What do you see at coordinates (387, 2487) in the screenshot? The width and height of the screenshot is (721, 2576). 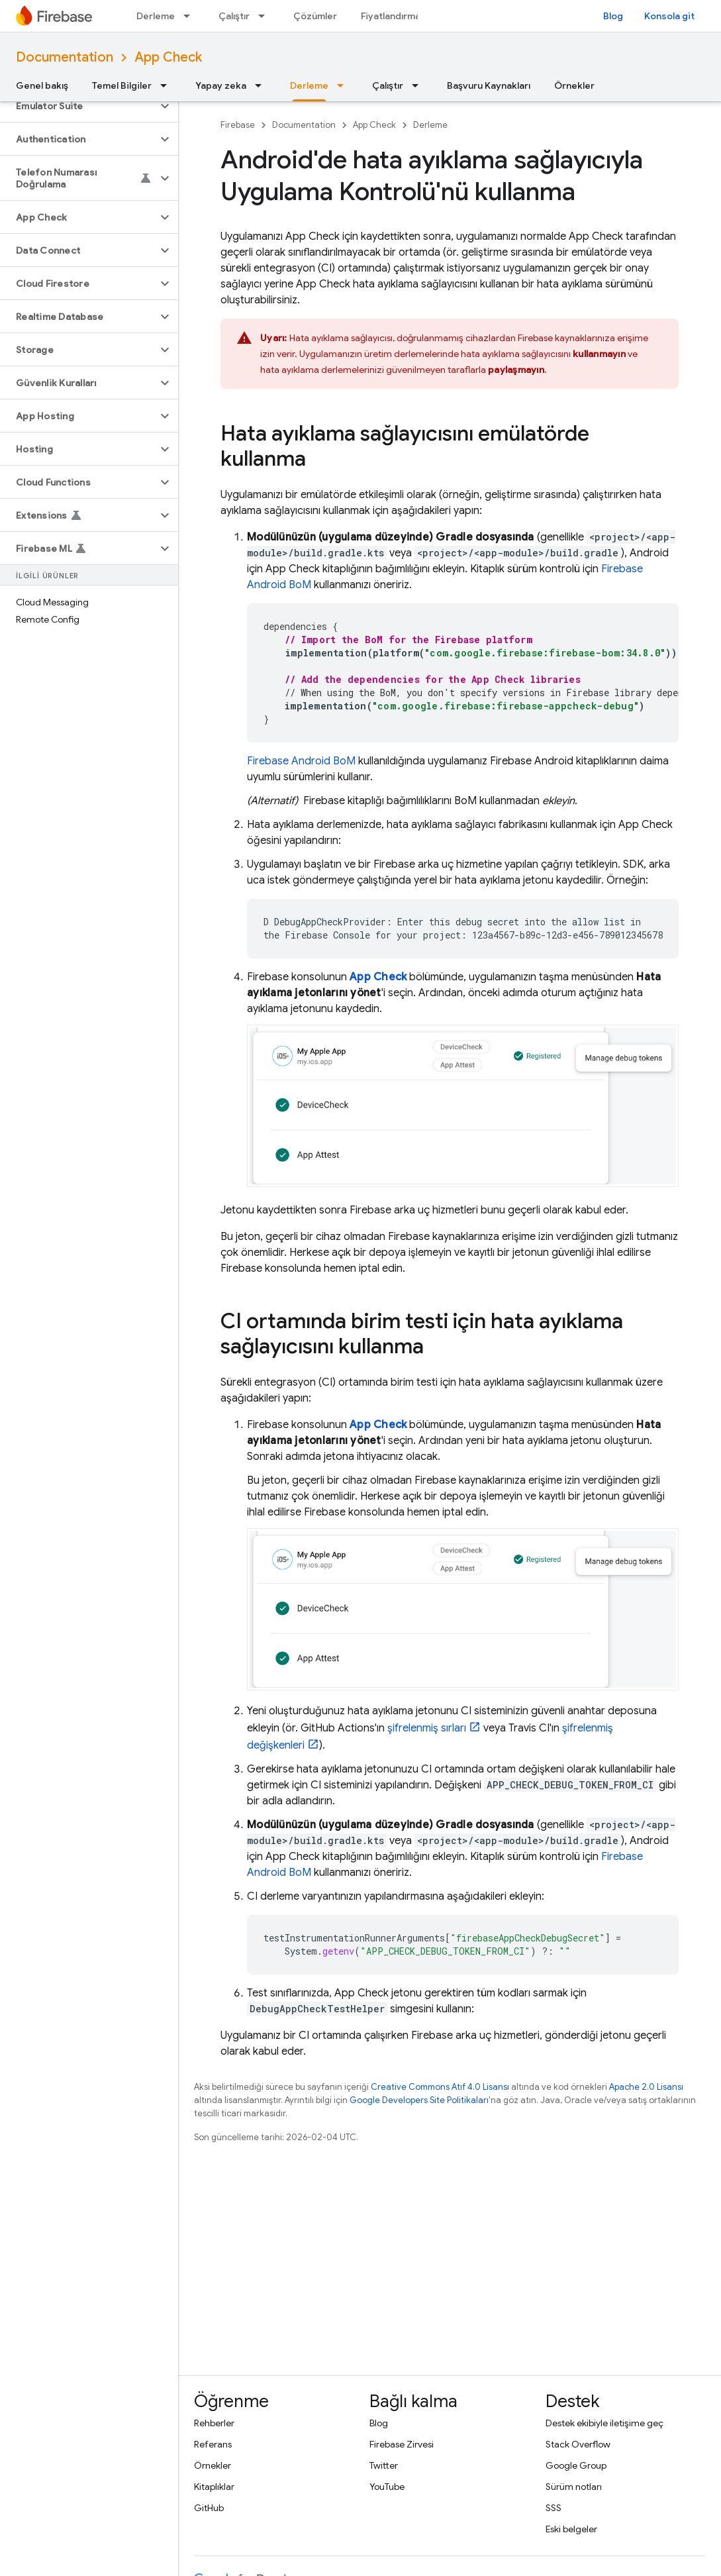 I see `YouTube` at bounding box center [387, 2487].